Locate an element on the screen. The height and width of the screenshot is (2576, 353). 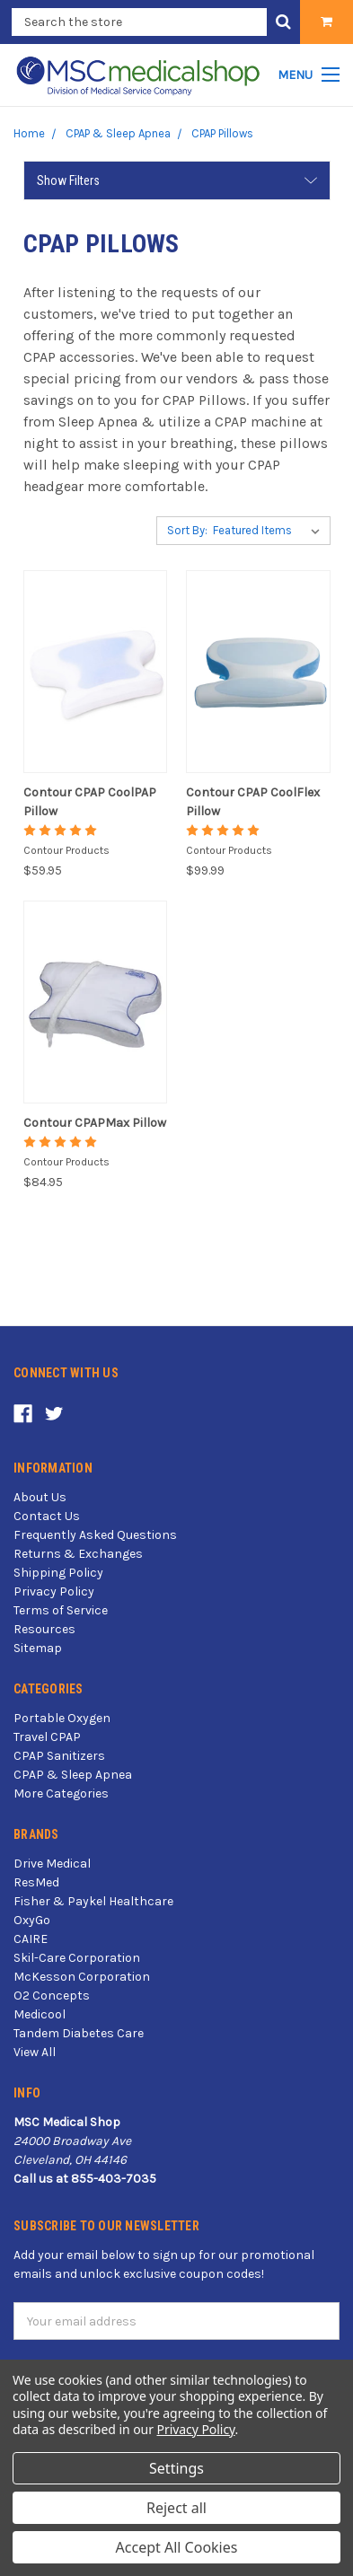
CPAP Sanitizers is located at coordinates (59, 1755).